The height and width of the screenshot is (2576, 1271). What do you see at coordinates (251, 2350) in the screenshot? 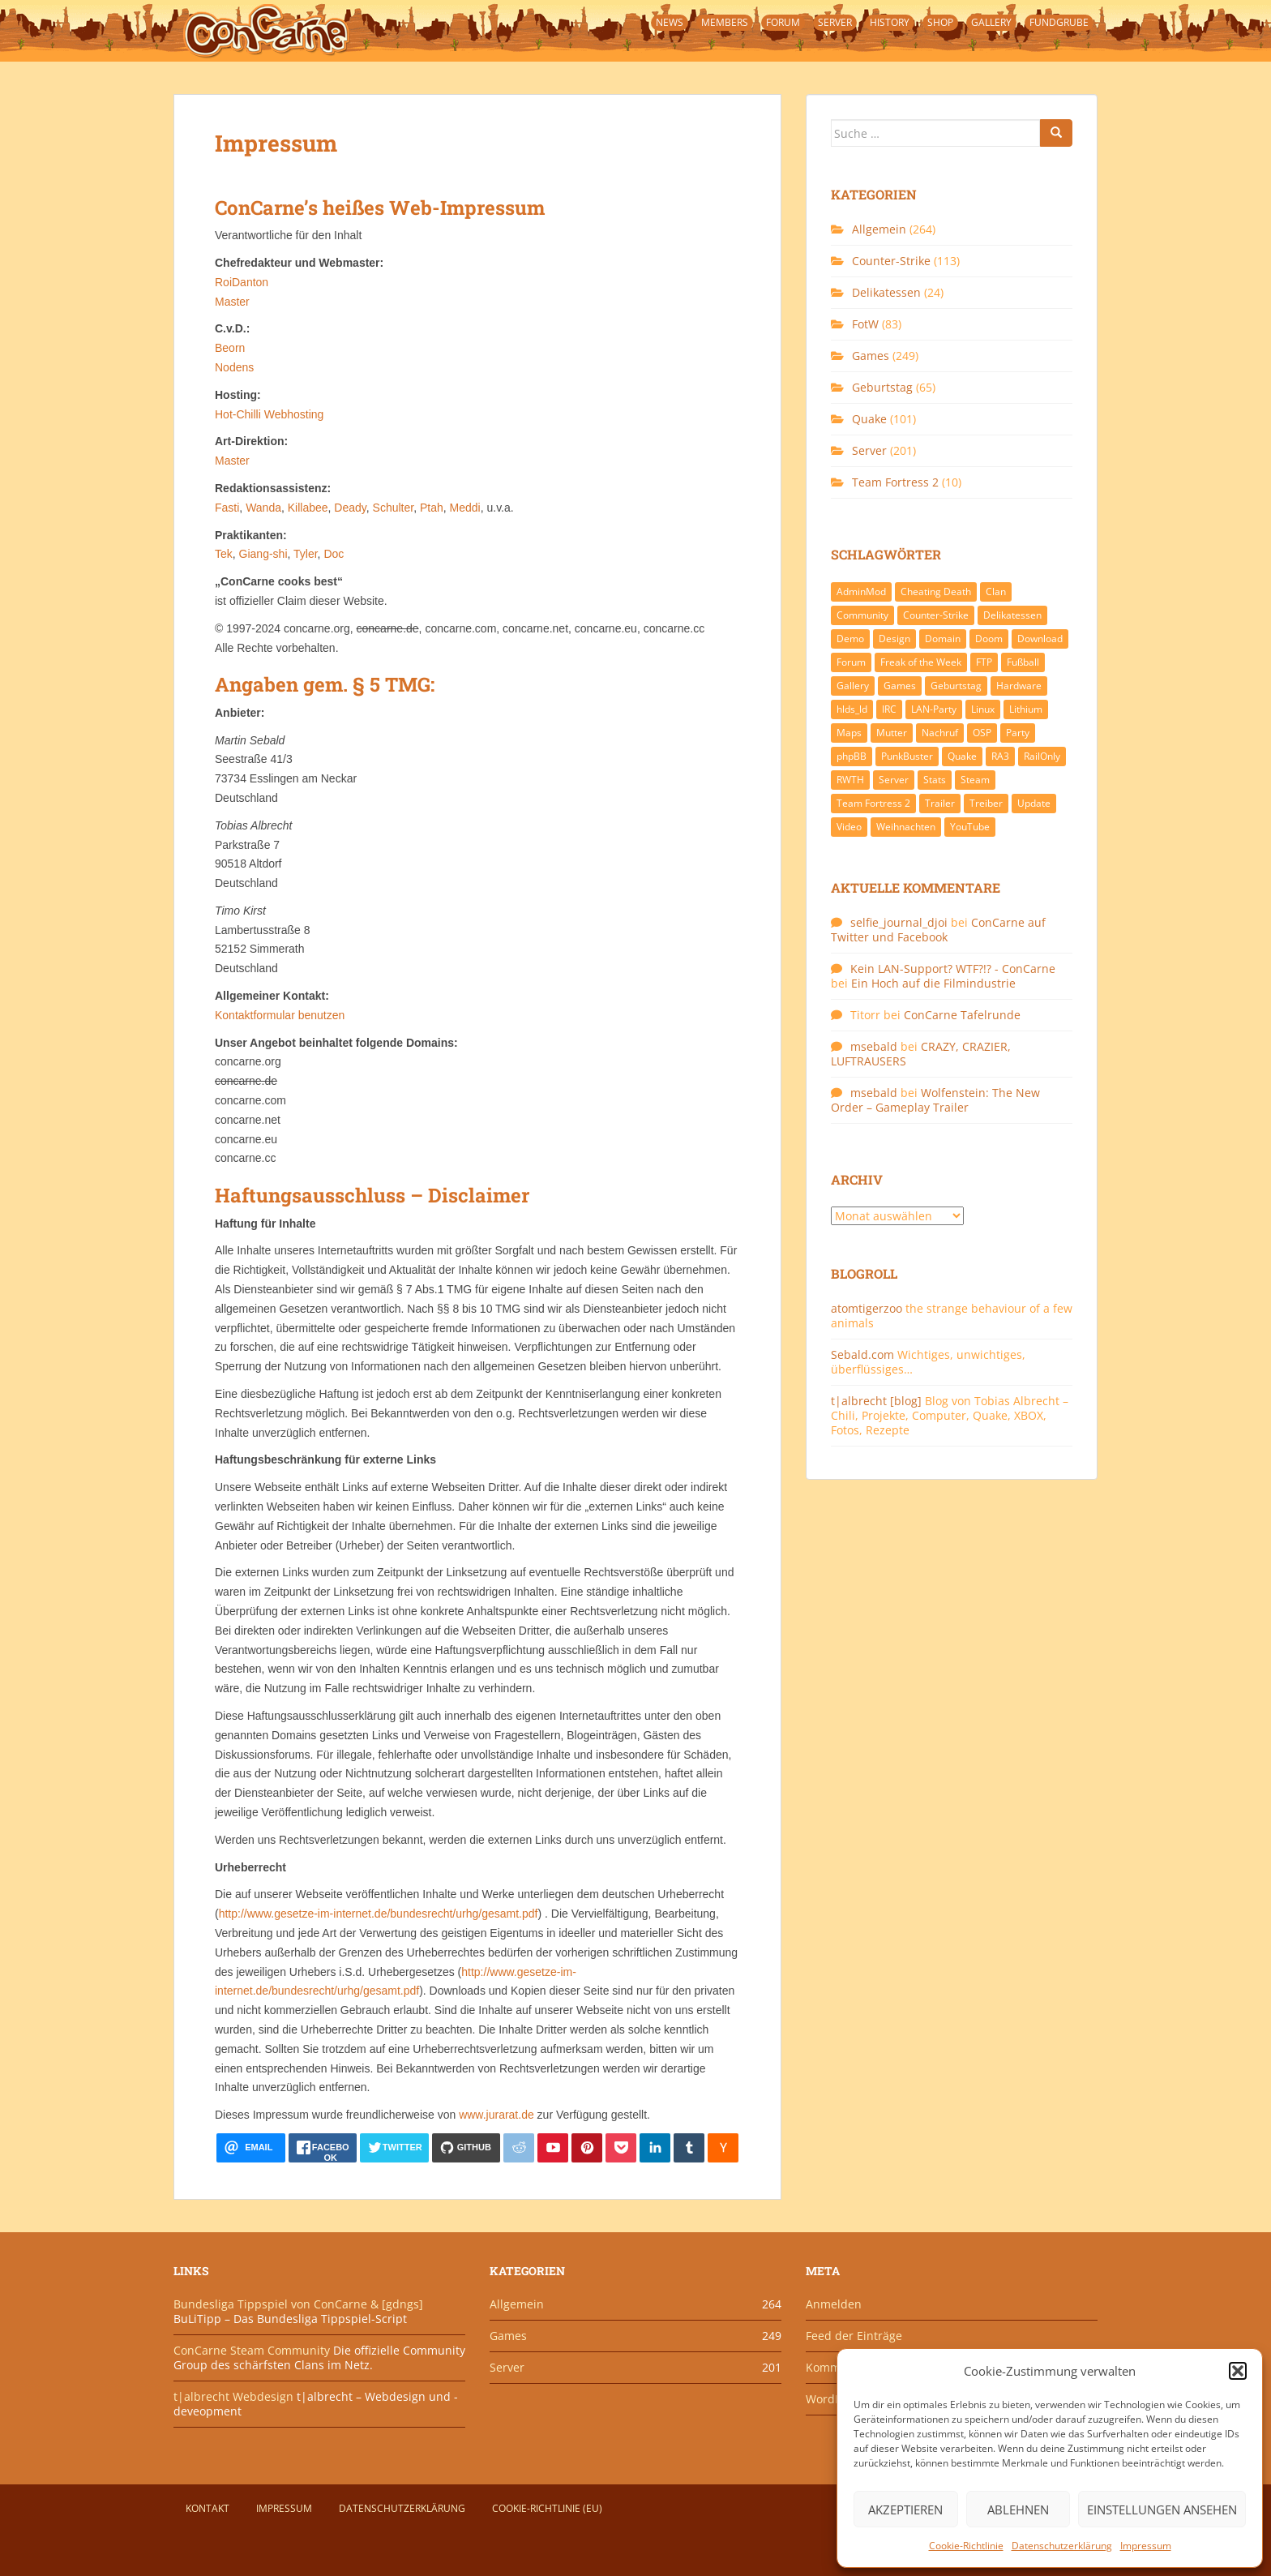
I see `ConCarne Steam Community` at bounding box center [251, 2350].